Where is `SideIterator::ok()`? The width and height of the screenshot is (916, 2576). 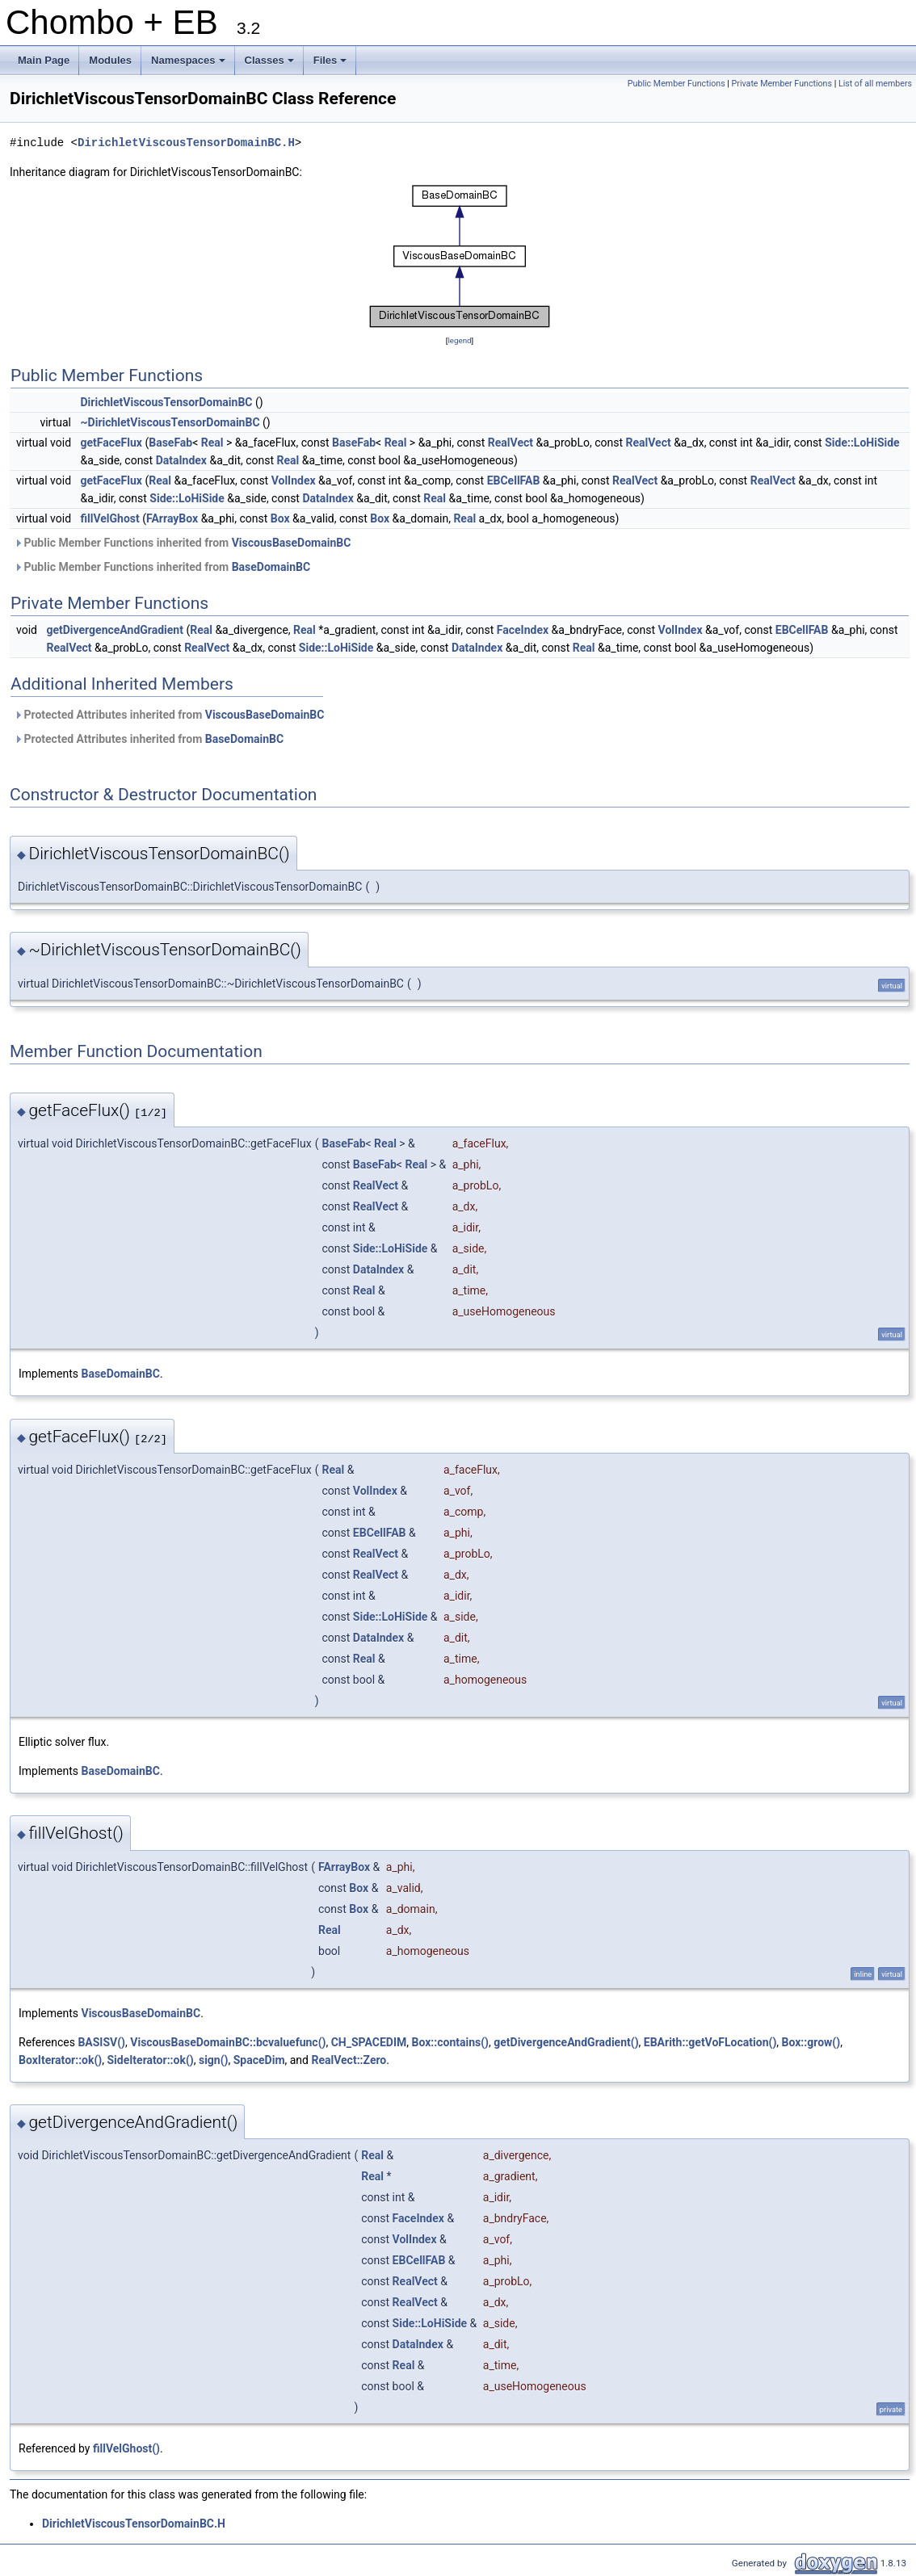 SideIterator::ok() is located at coordinates (150, 2060).